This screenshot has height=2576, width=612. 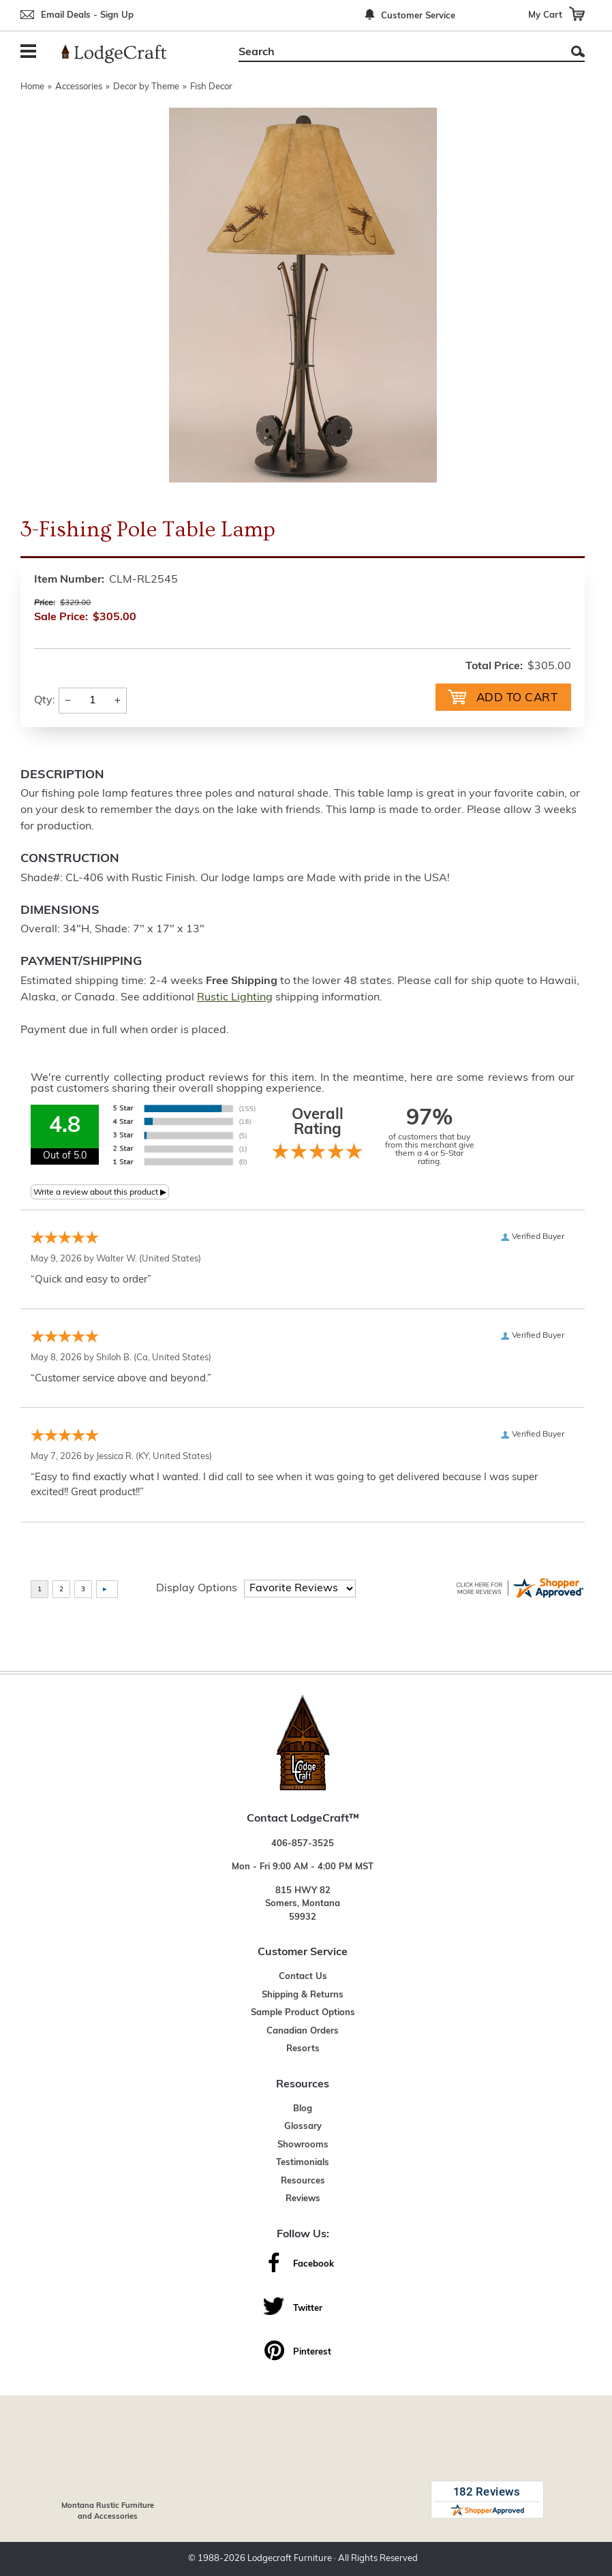 What do you see at coordinates (302, 2108) in the screenshot?
I see `Blog` at bounding box center [302, 2108].